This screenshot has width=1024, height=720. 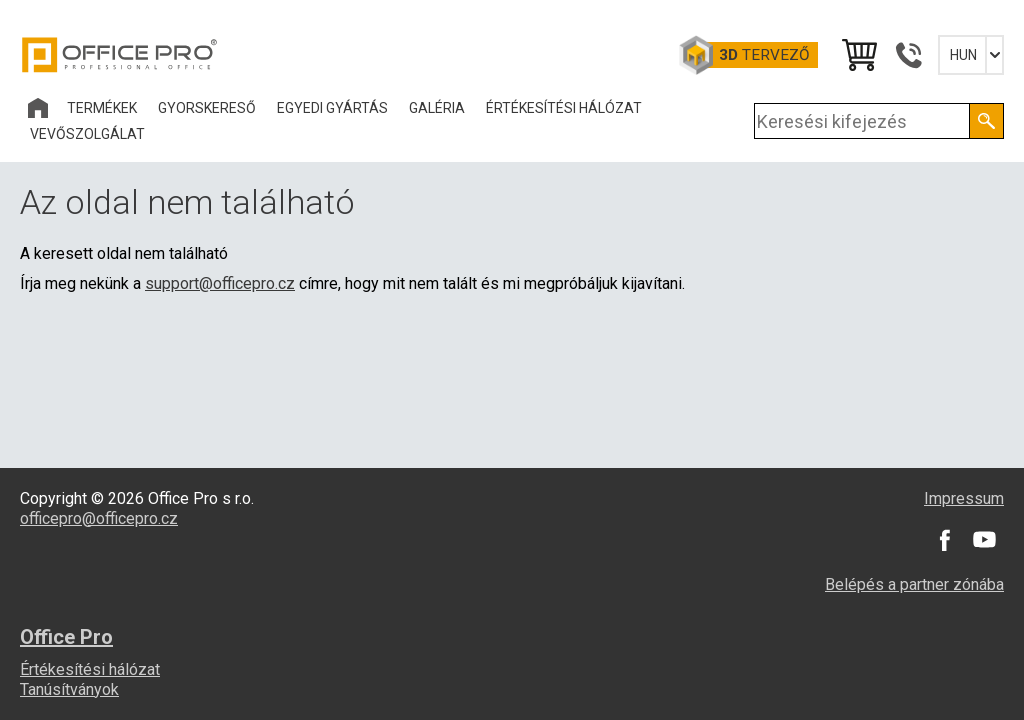 What do you see at coordinates (99, 518) in the screenshot?
I see `officepro@officepro.cz` at bounding box center [99, 518].